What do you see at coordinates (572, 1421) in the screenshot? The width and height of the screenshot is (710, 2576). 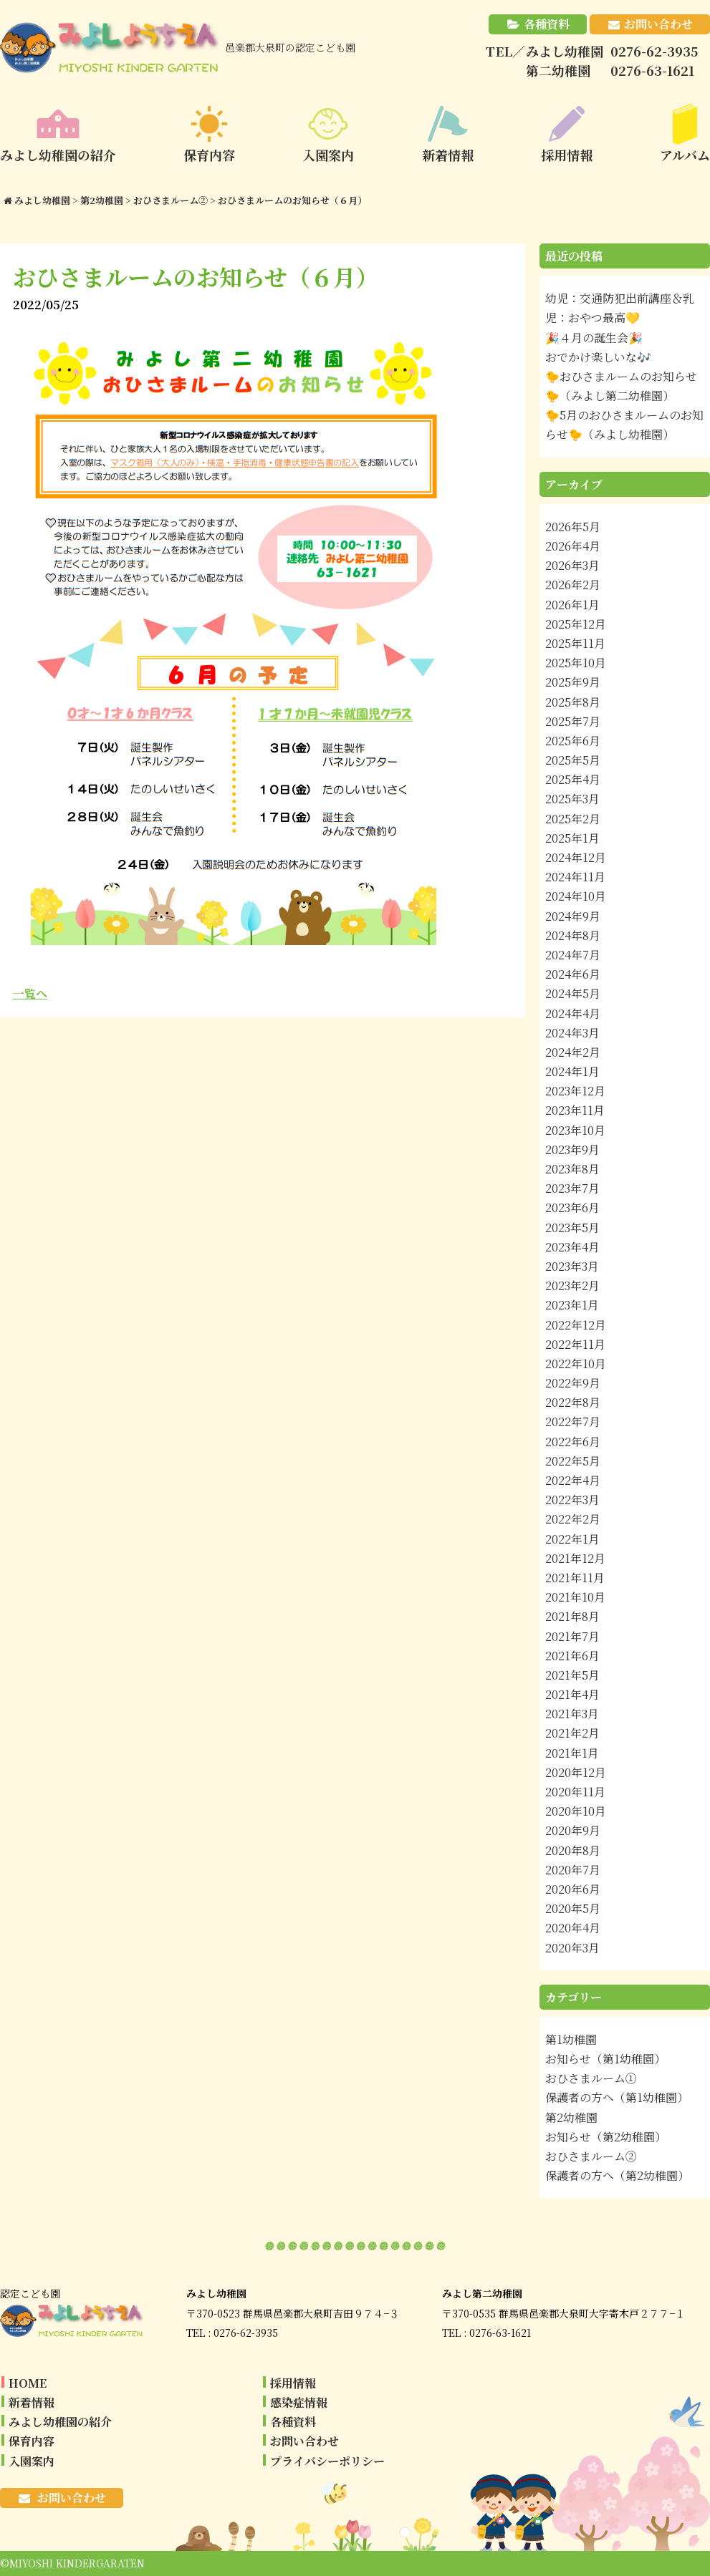 I see `2022年7月` at bounding box center [572, 1421].